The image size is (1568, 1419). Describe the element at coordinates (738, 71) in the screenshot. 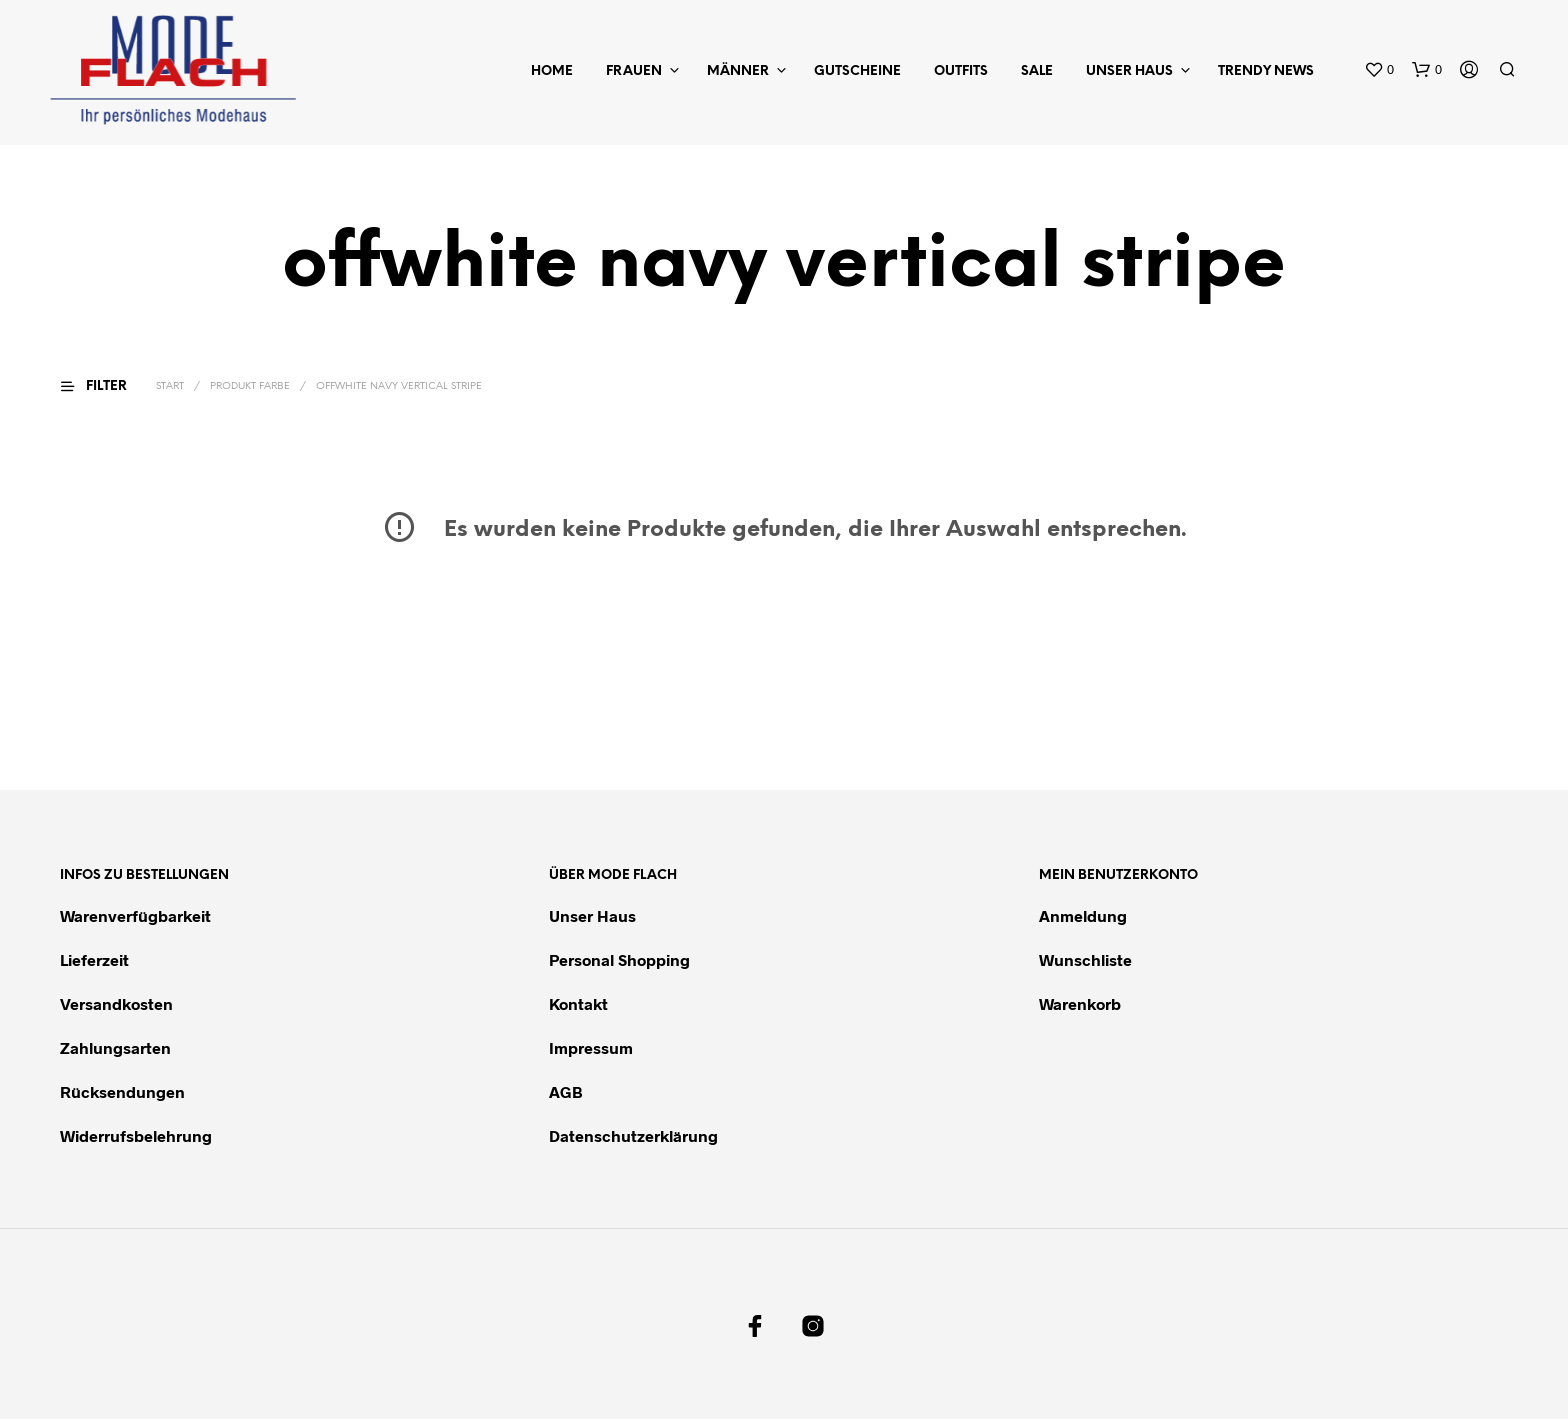

I see `Männer` at that location.